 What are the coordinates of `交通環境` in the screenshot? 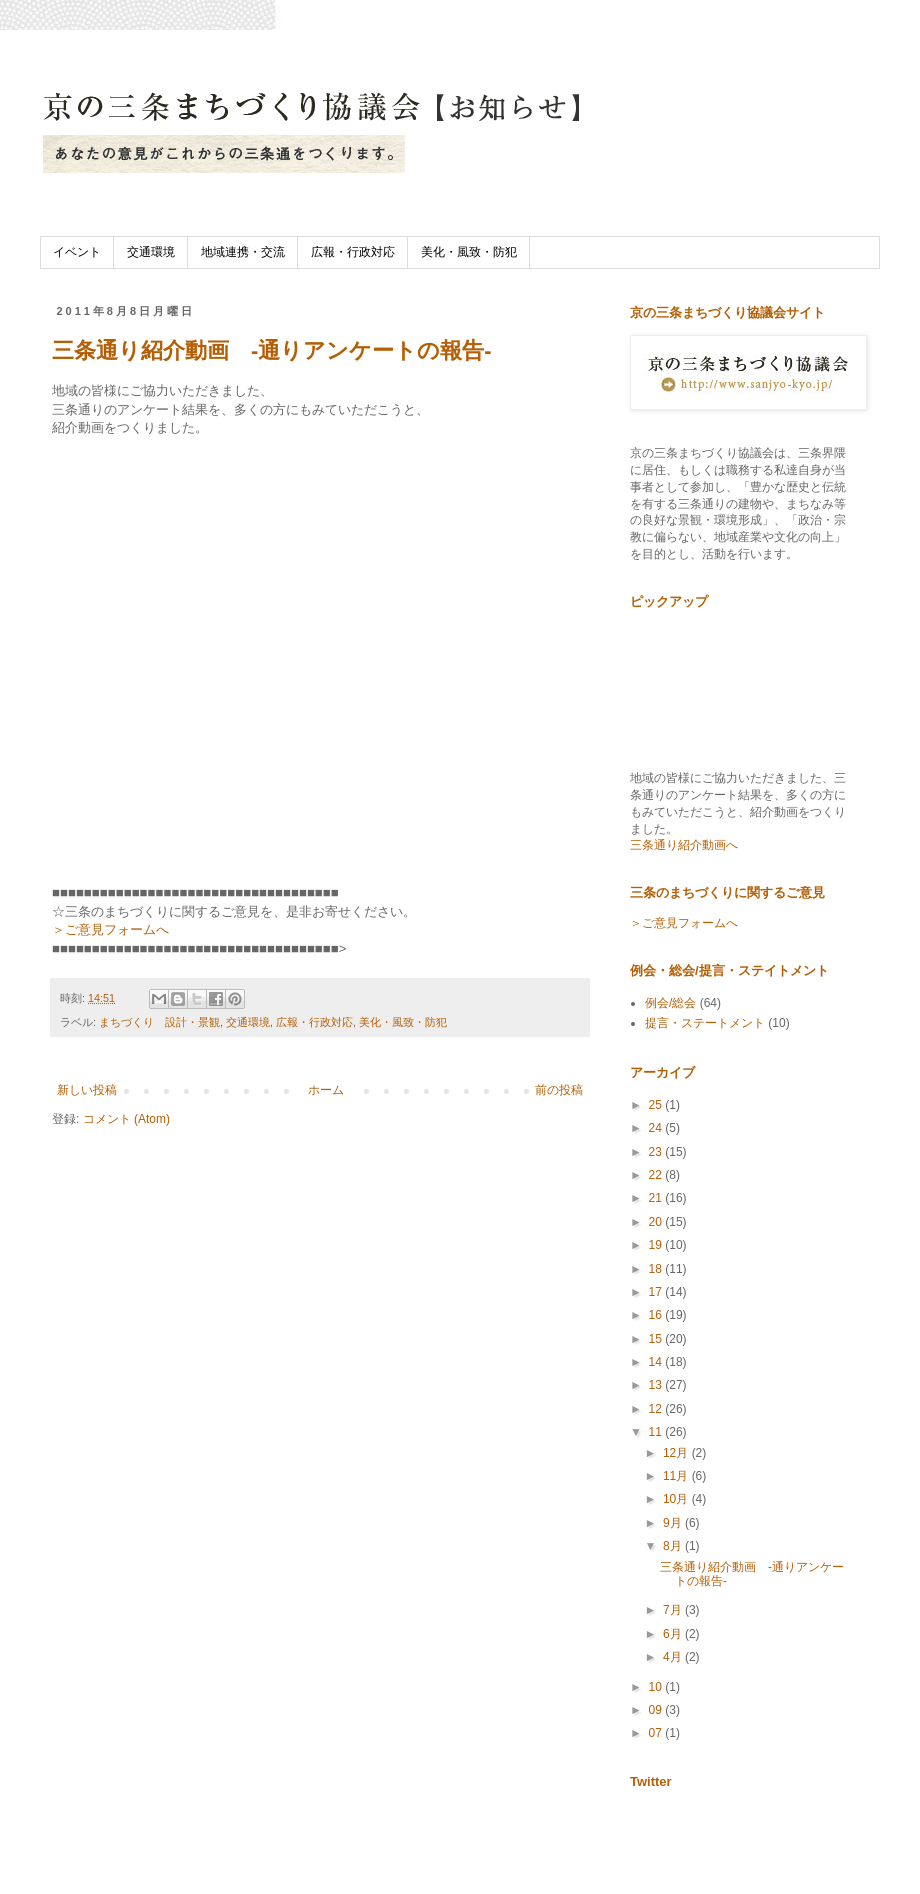 It's located at (151, 252).